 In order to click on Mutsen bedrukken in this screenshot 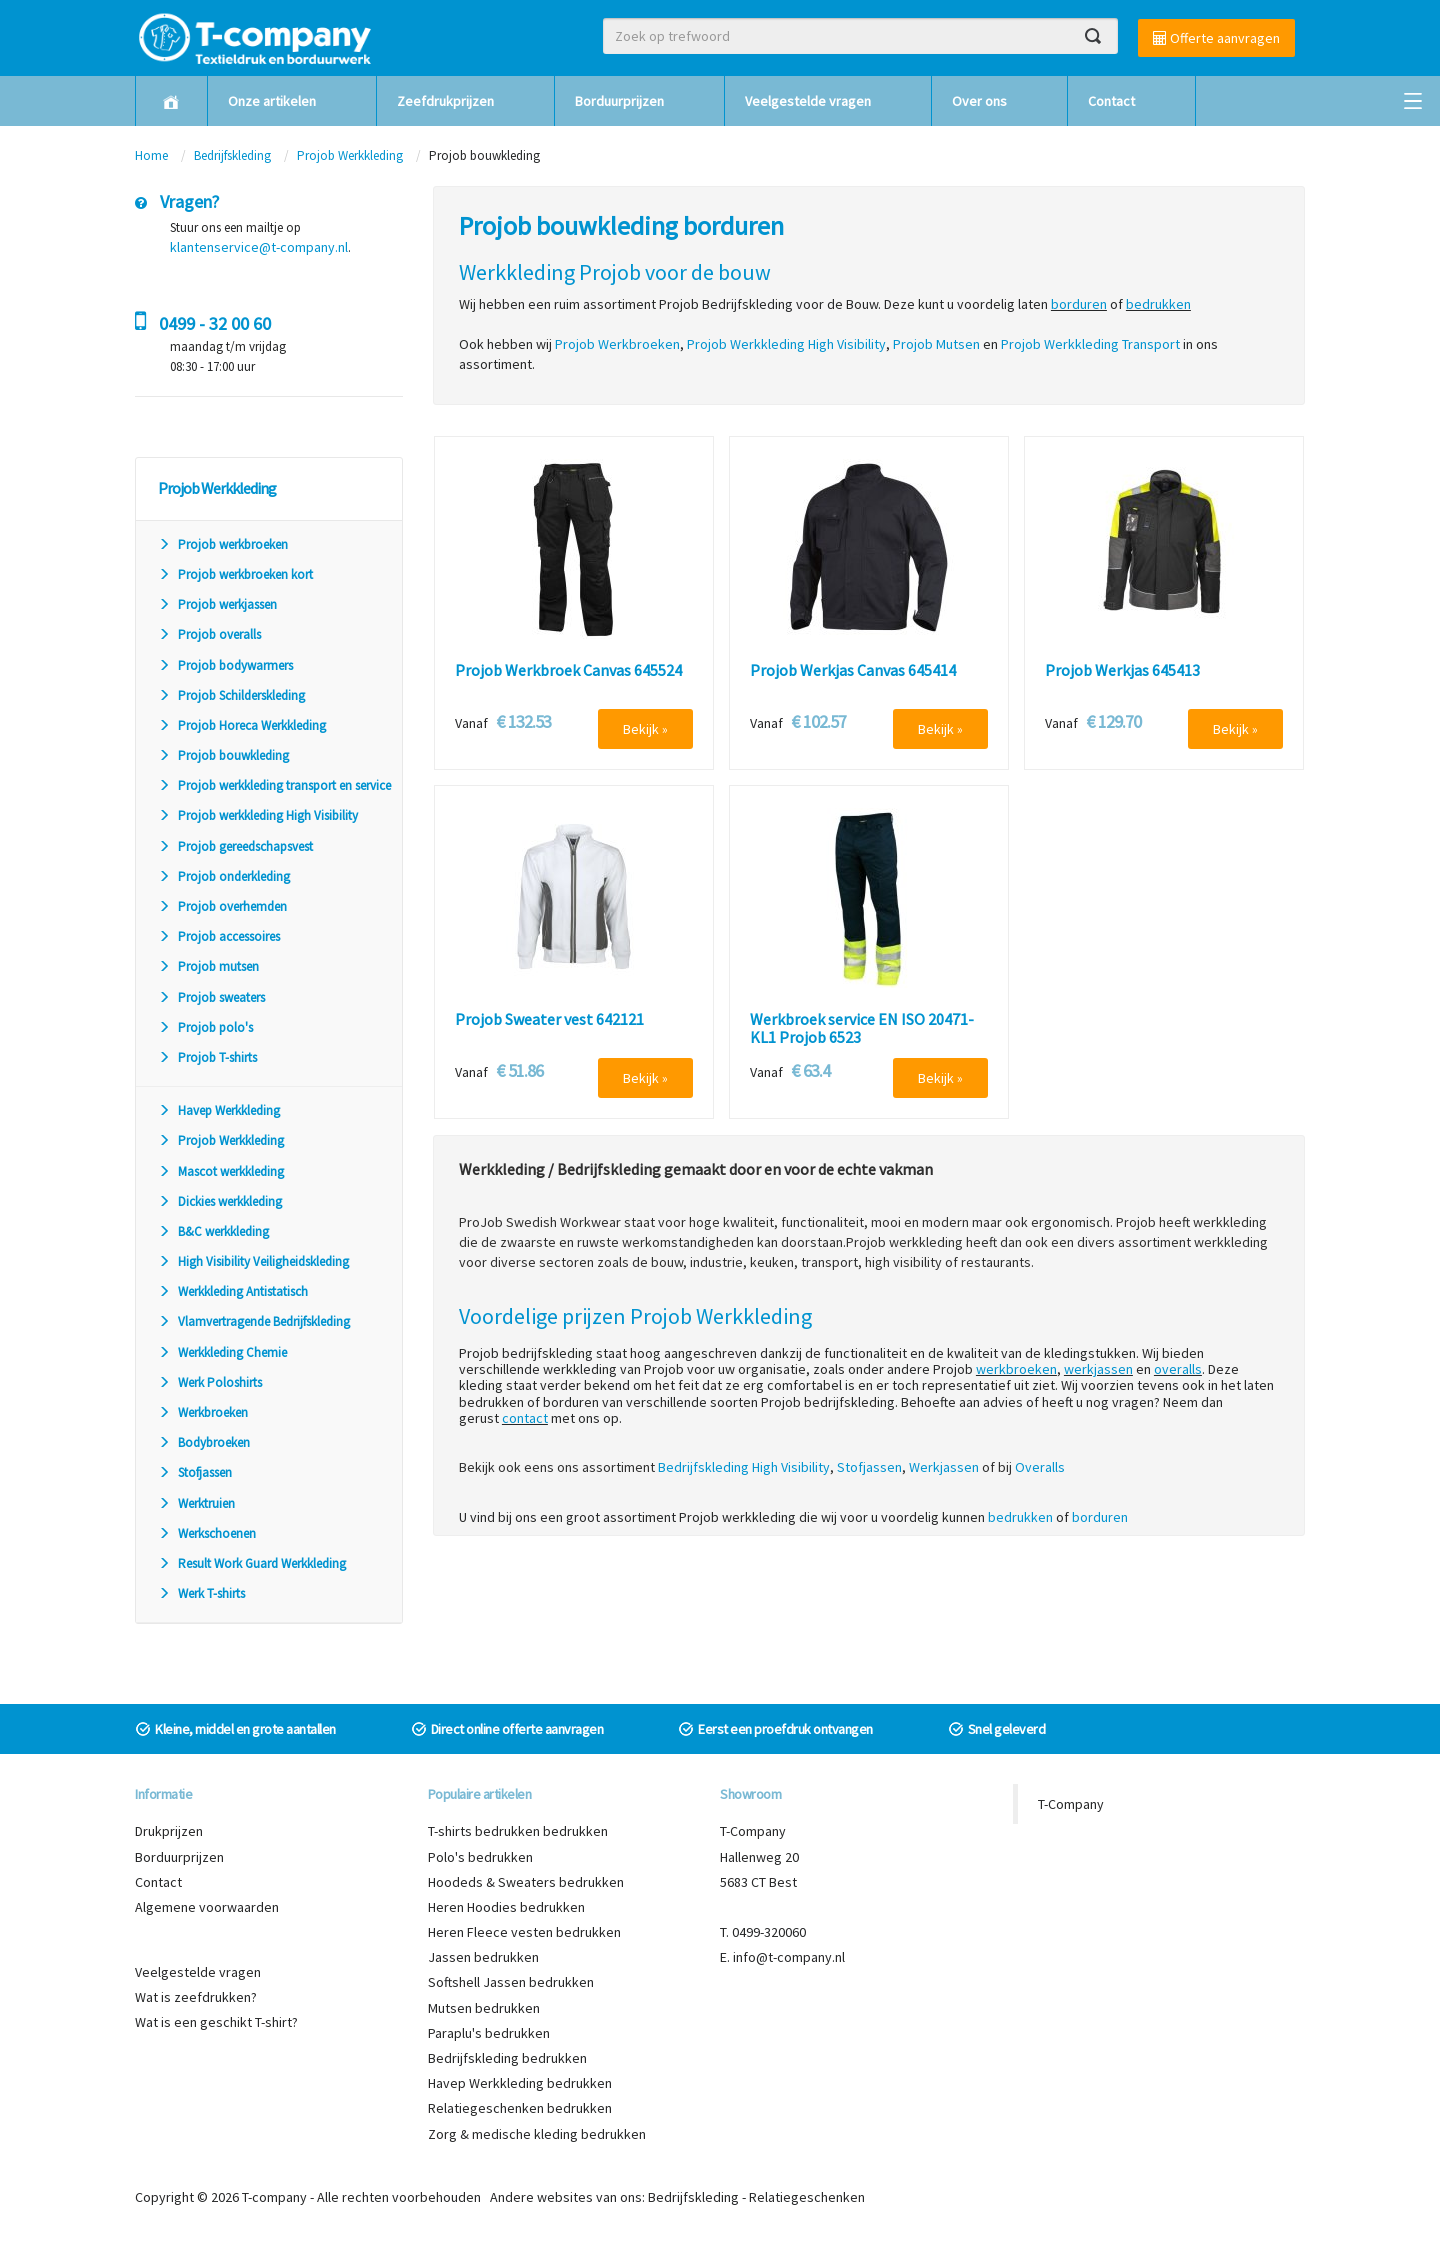, I will do `click(484, 2008)`.